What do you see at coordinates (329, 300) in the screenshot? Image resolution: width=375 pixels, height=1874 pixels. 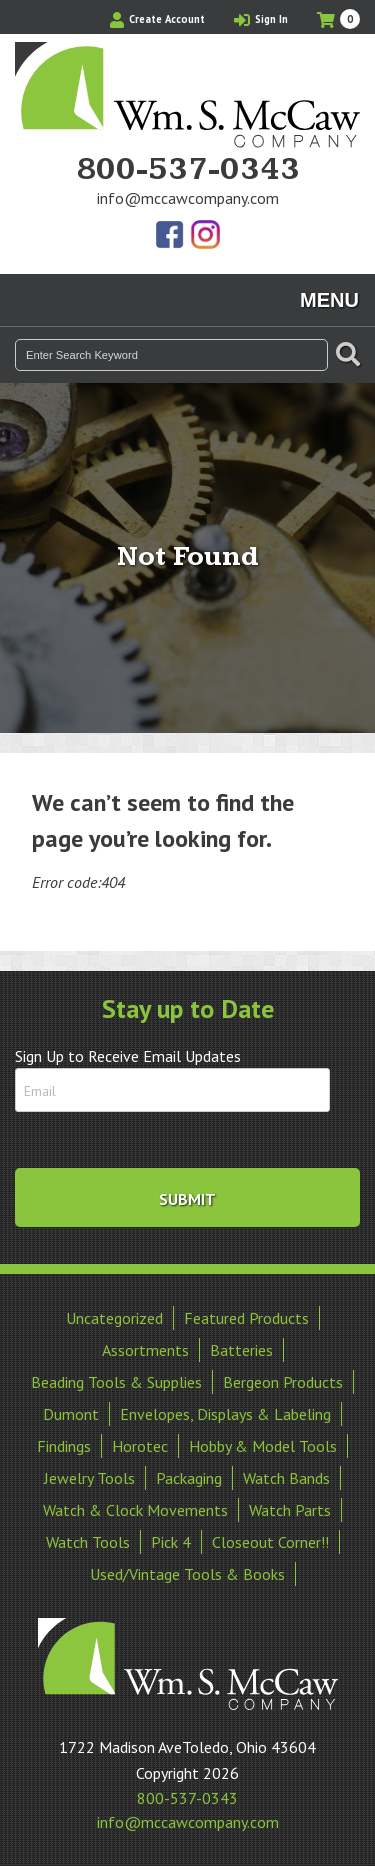 I see `Menu [Toggle navigation]` at bounding box center [329, 300].